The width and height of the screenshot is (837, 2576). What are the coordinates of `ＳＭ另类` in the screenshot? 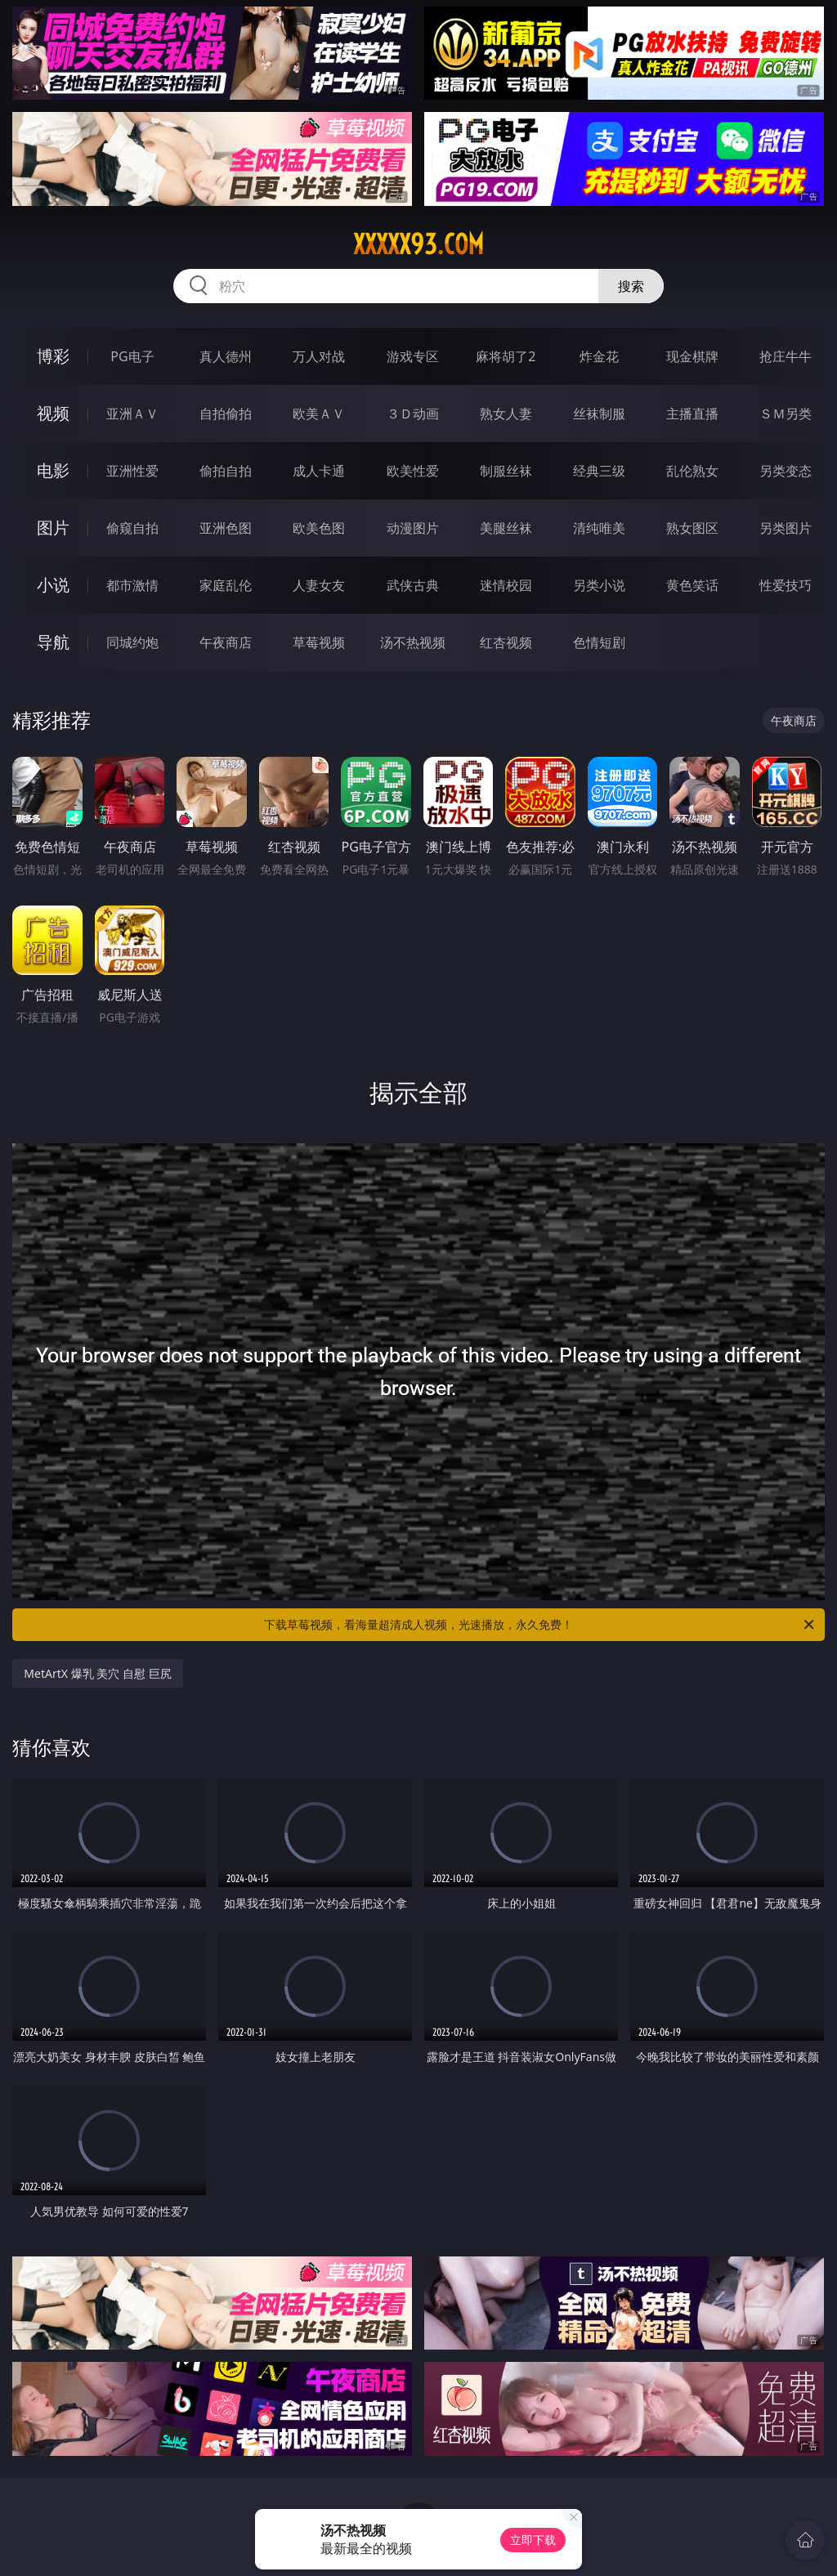 It's located at (785, 414).